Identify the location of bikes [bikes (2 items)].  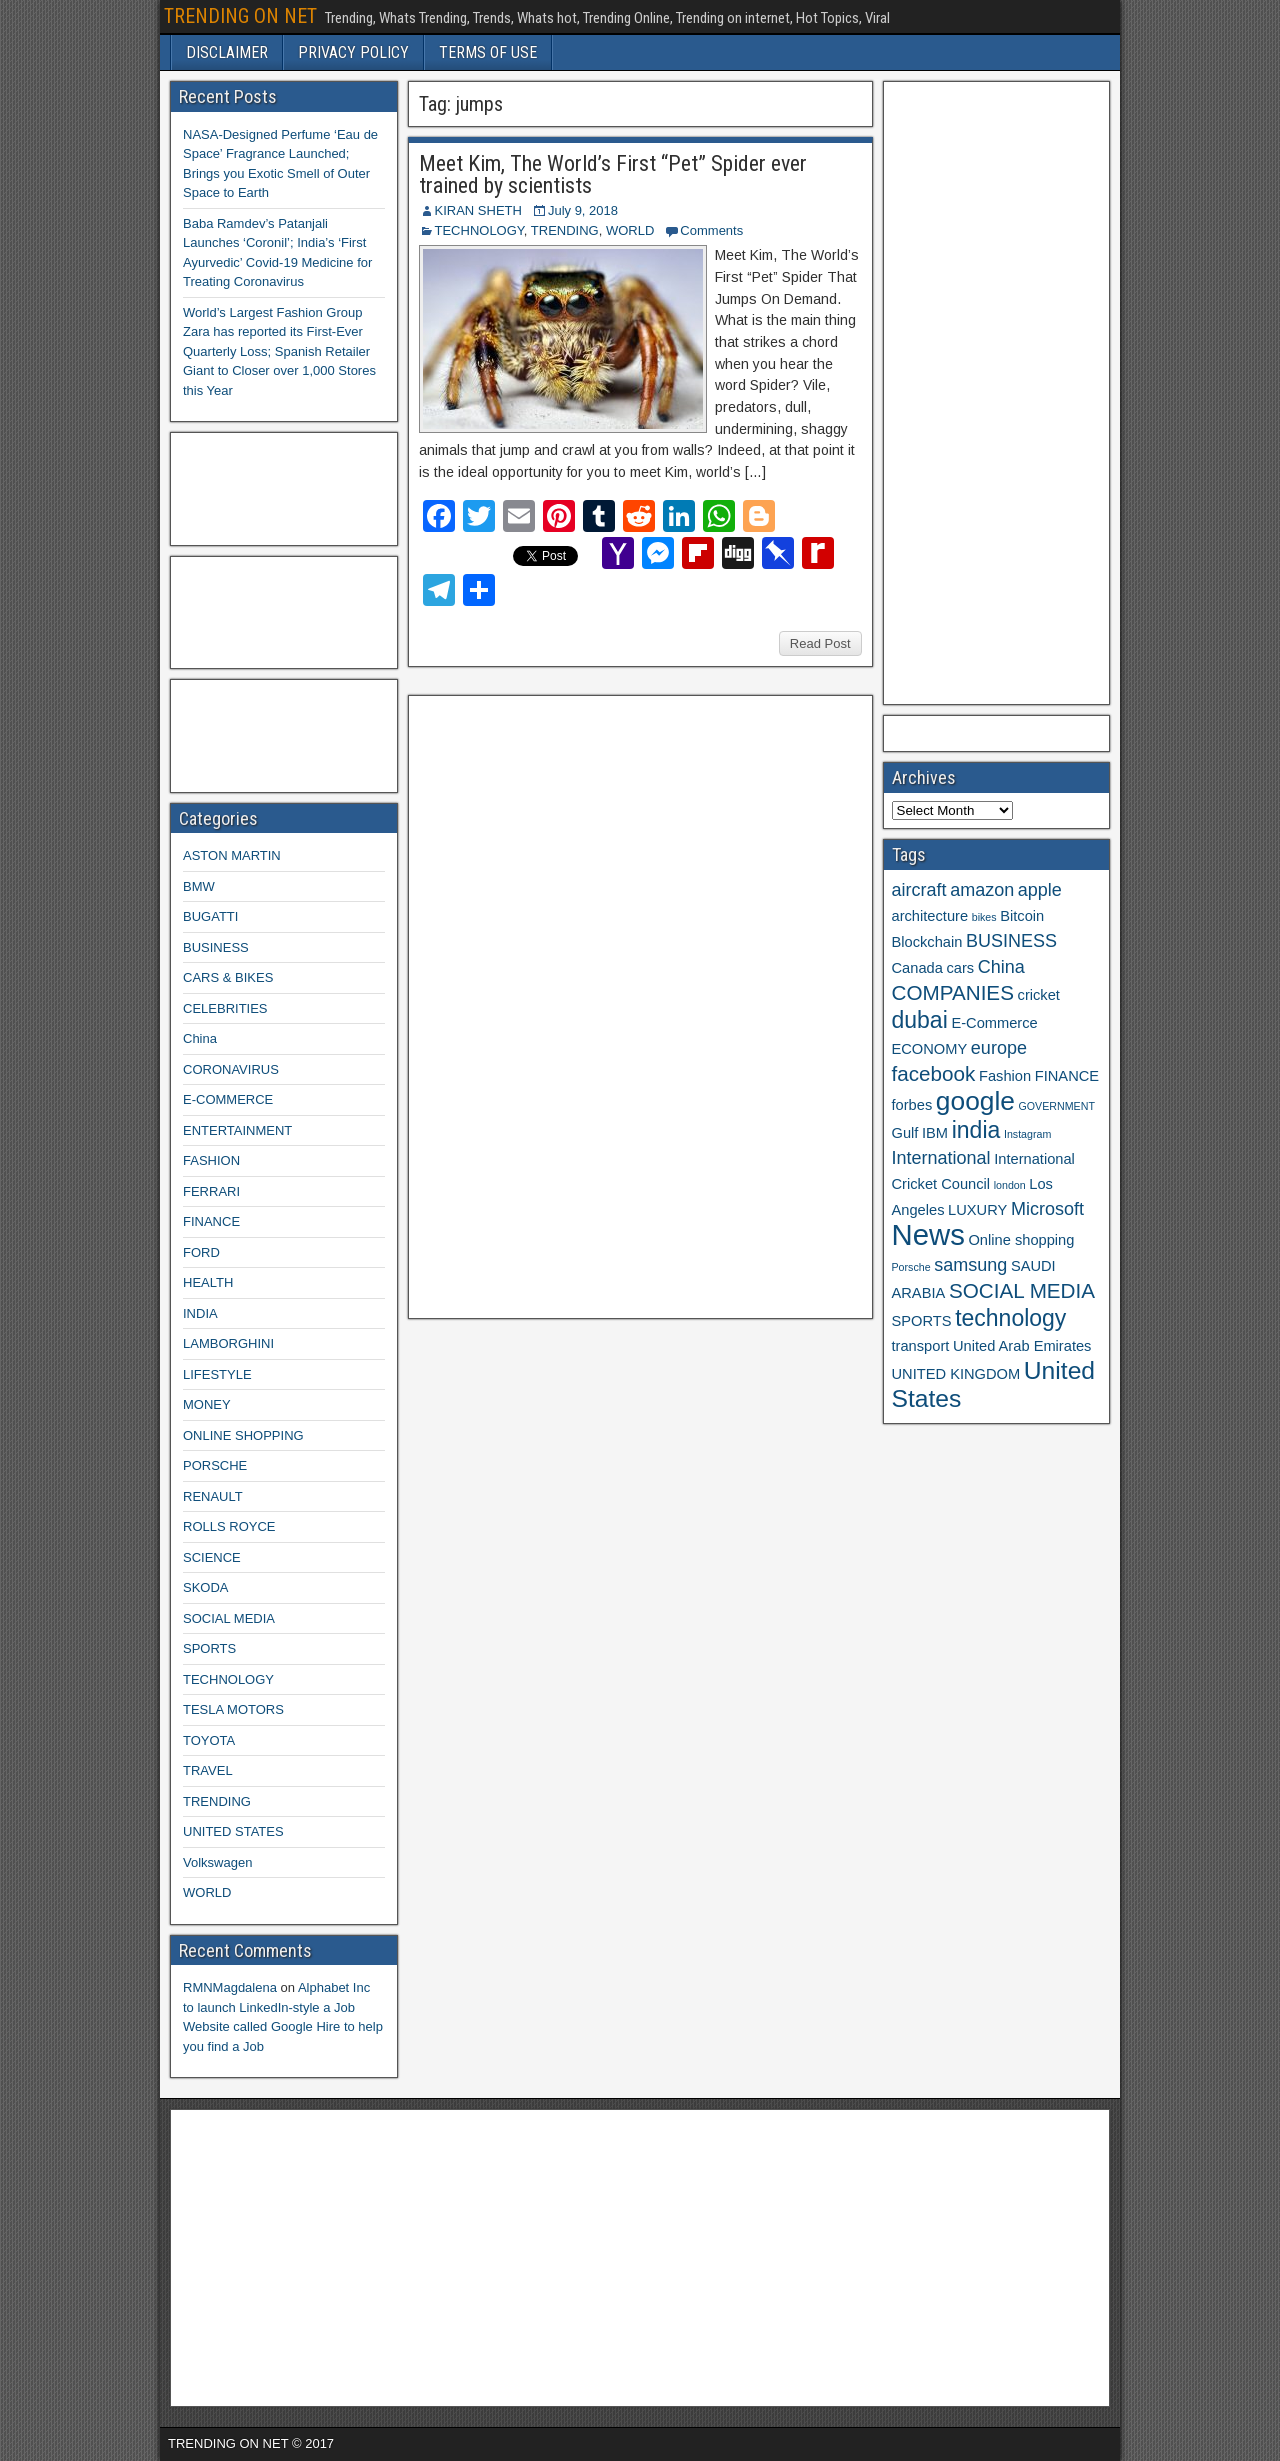
(984, 917).